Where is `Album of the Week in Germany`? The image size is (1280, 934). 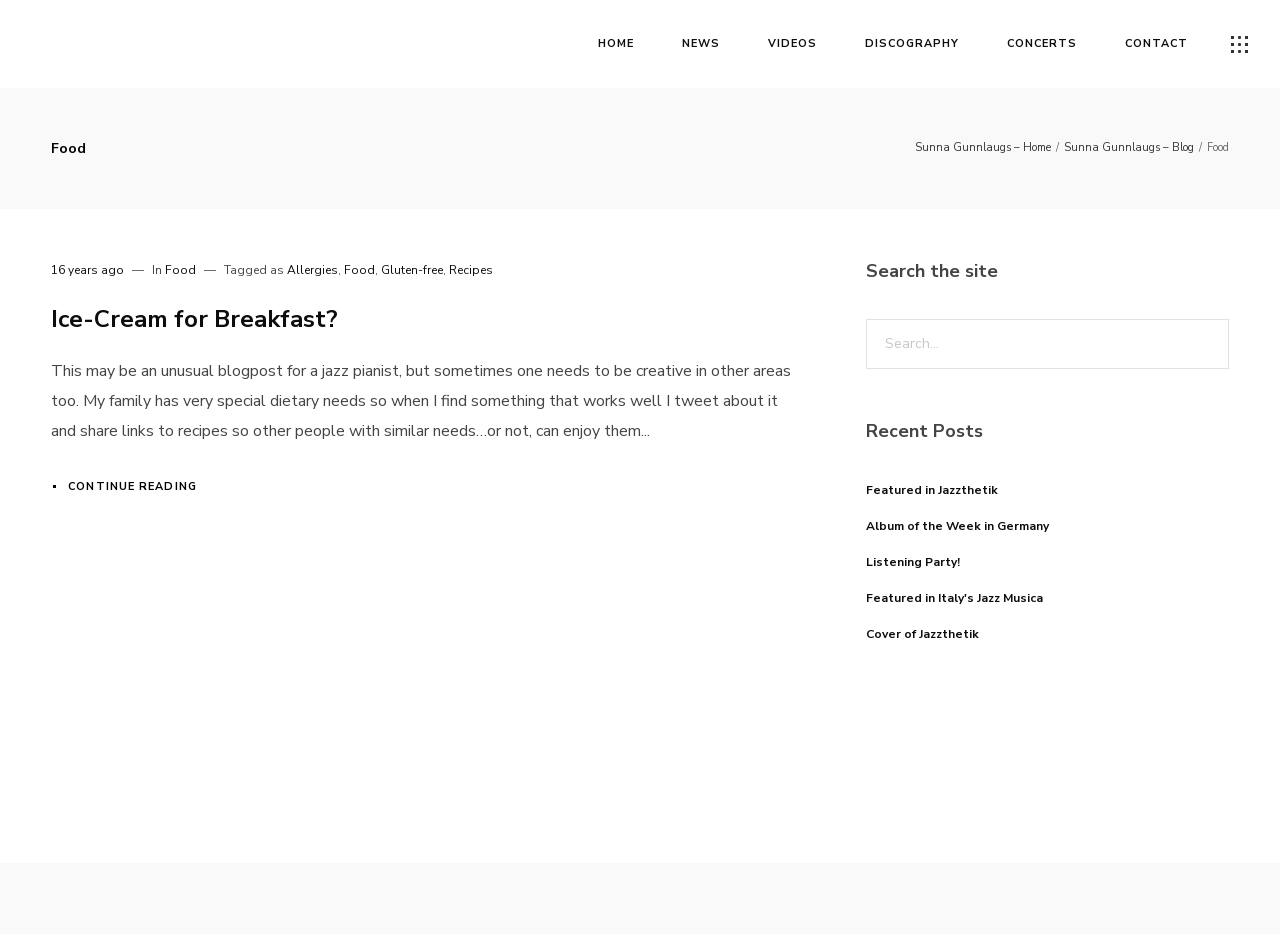 Album of the Week in Germany is located at coordinates (957, 526).